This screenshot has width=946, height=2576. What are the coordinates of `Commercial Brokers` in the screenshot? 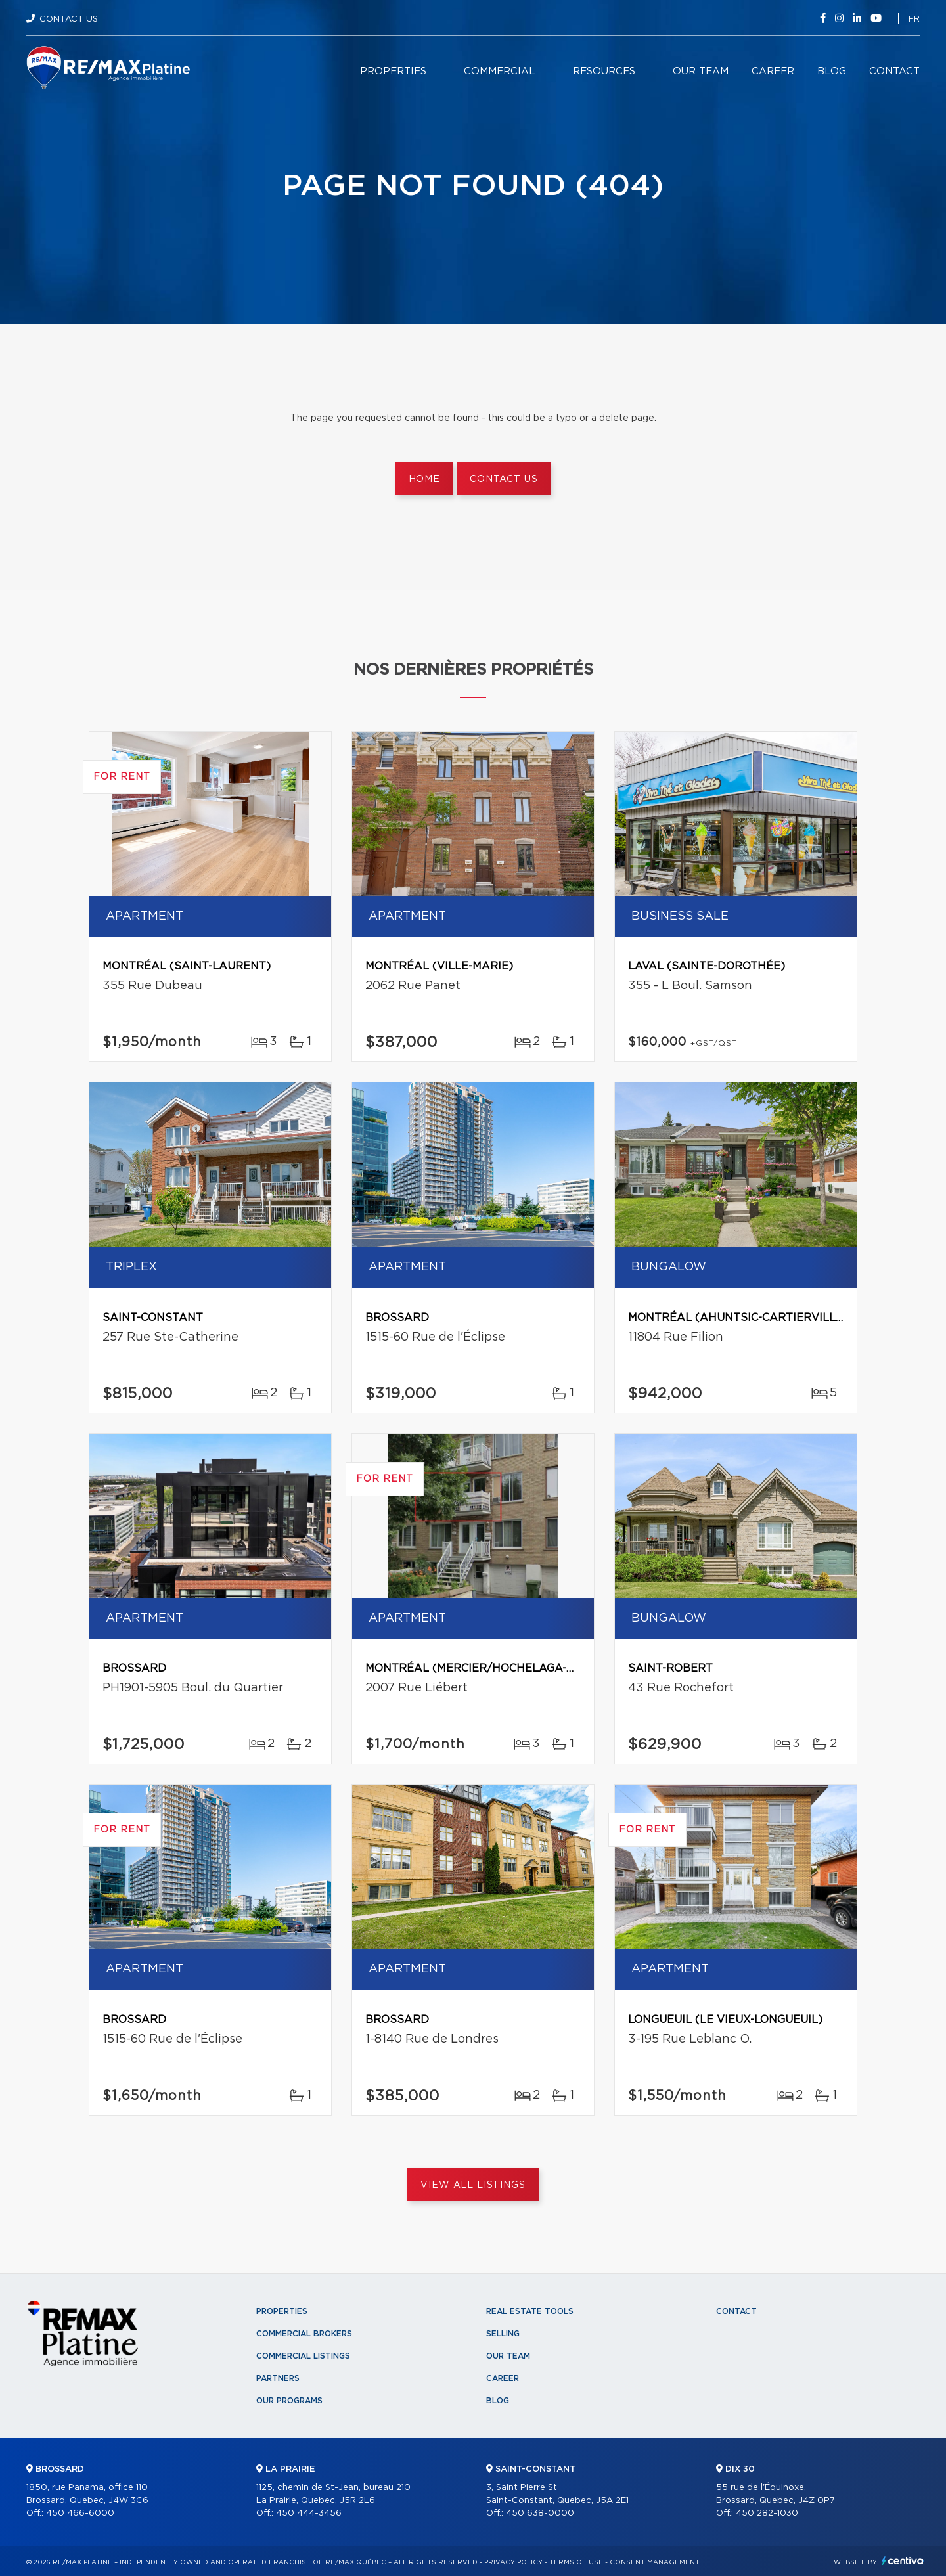 It's located at (304, 2334).